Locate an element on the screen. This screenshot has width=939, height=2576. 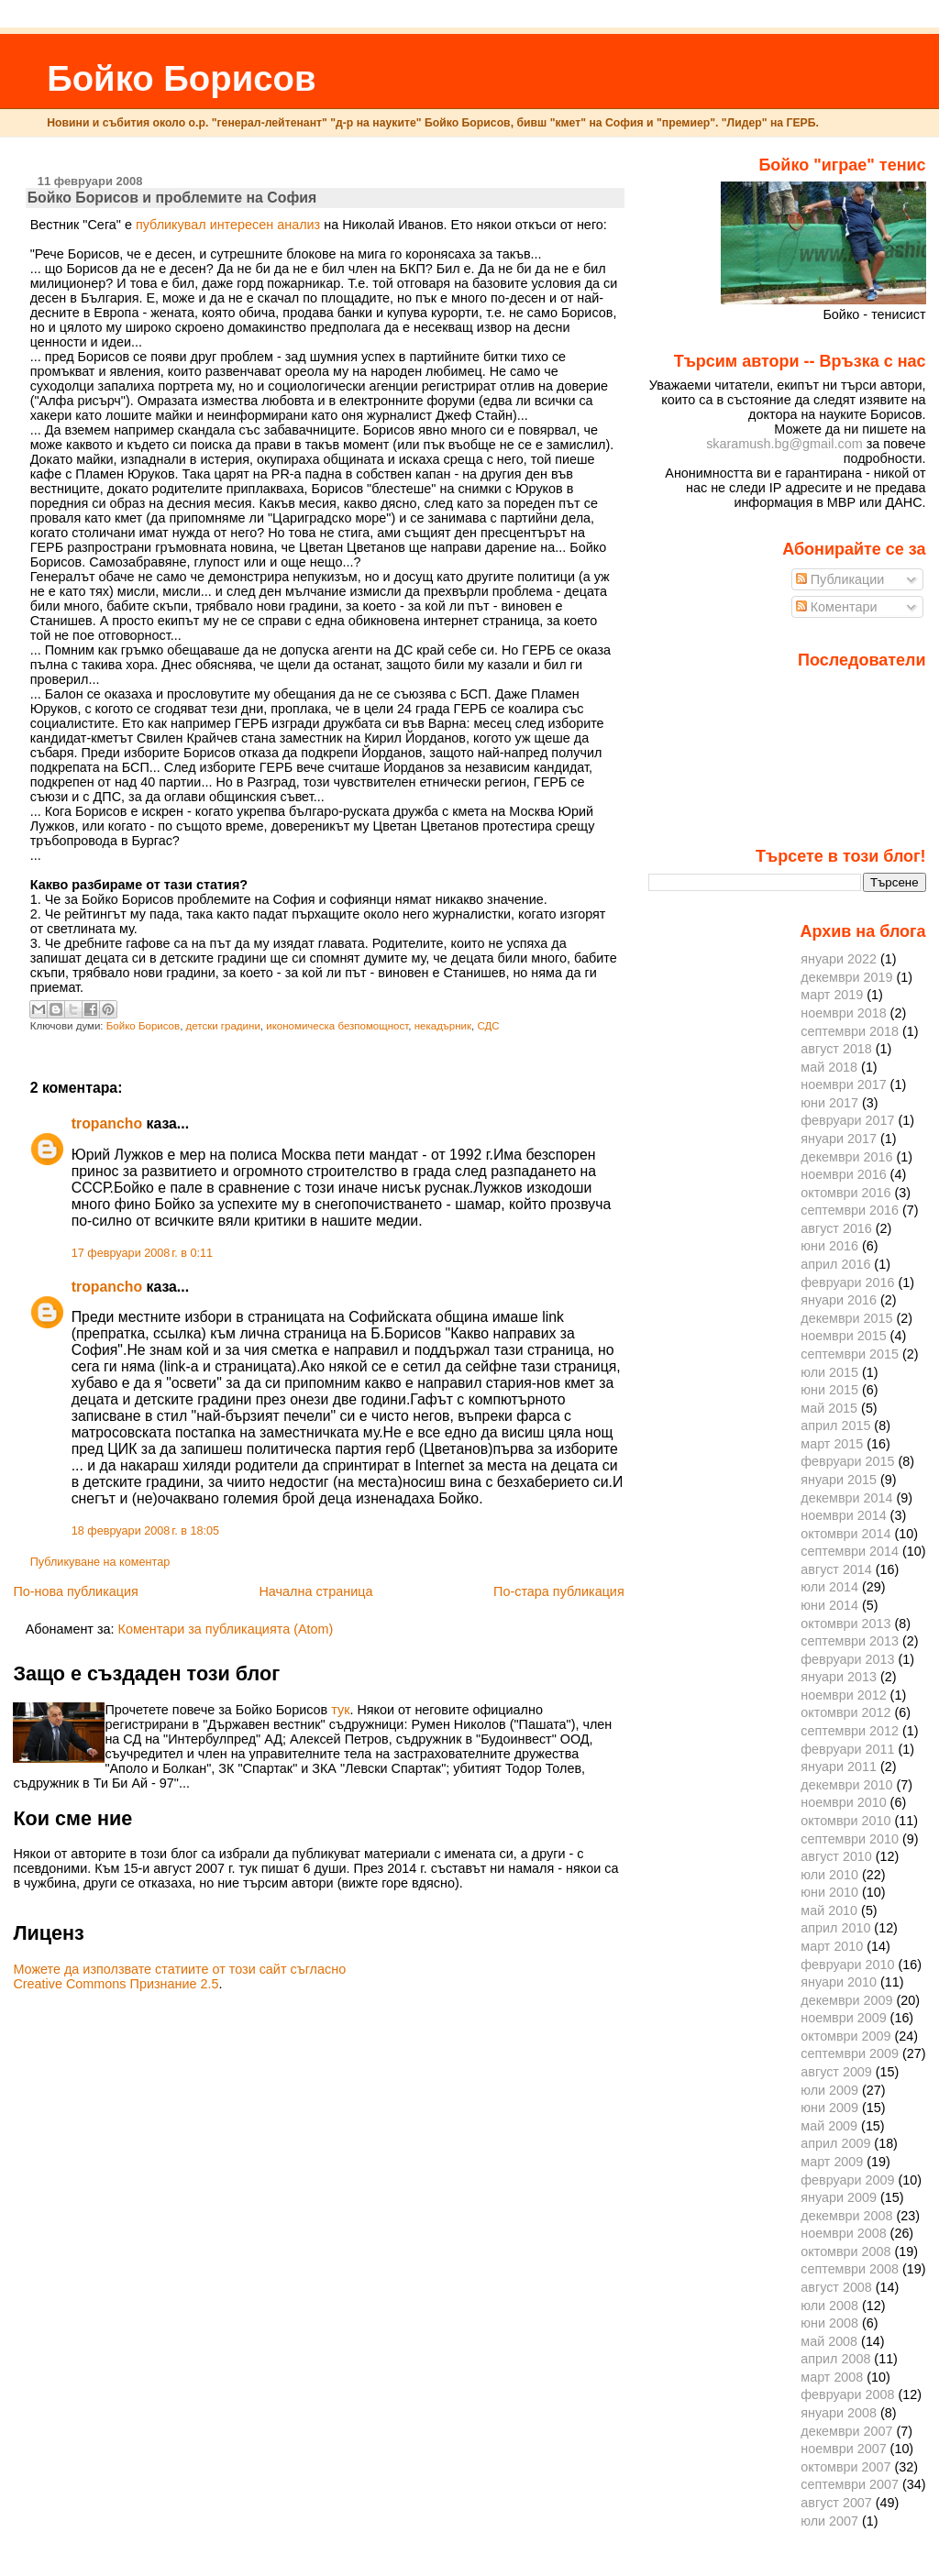
май 2008 is located at coordinates (829, 2341).